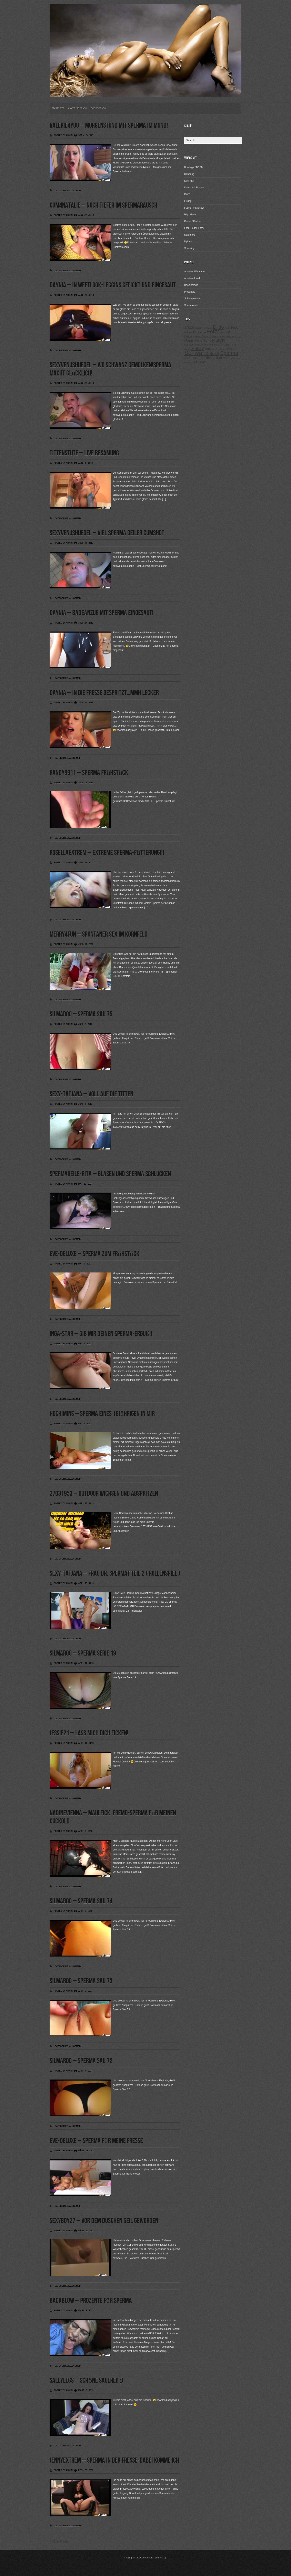  What do you see at coordinates (58, 108) in the screenshot?
I see `Startseite` at bounding box center [58, 108].